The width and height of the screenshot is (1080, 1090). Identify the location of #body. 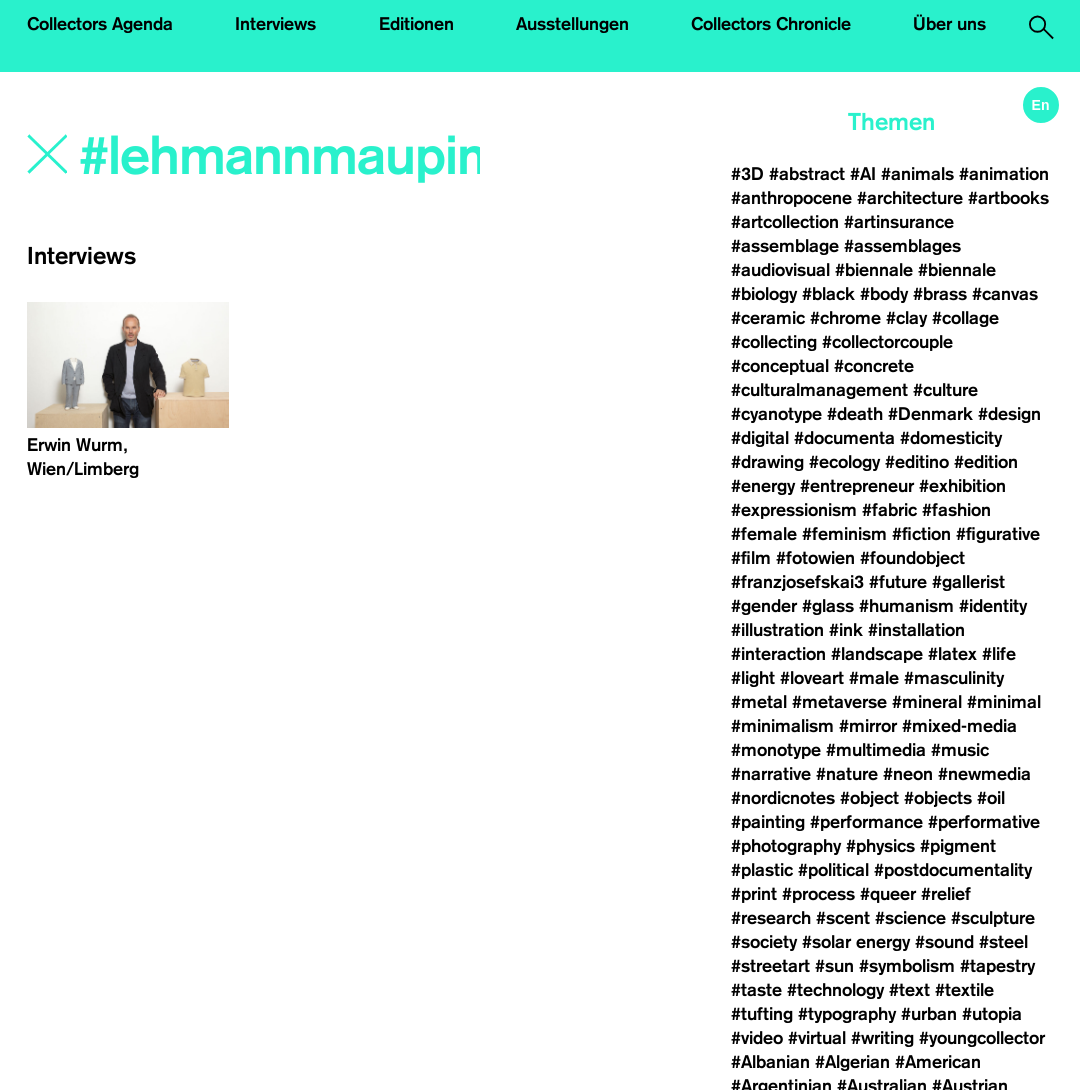
(884, 294).